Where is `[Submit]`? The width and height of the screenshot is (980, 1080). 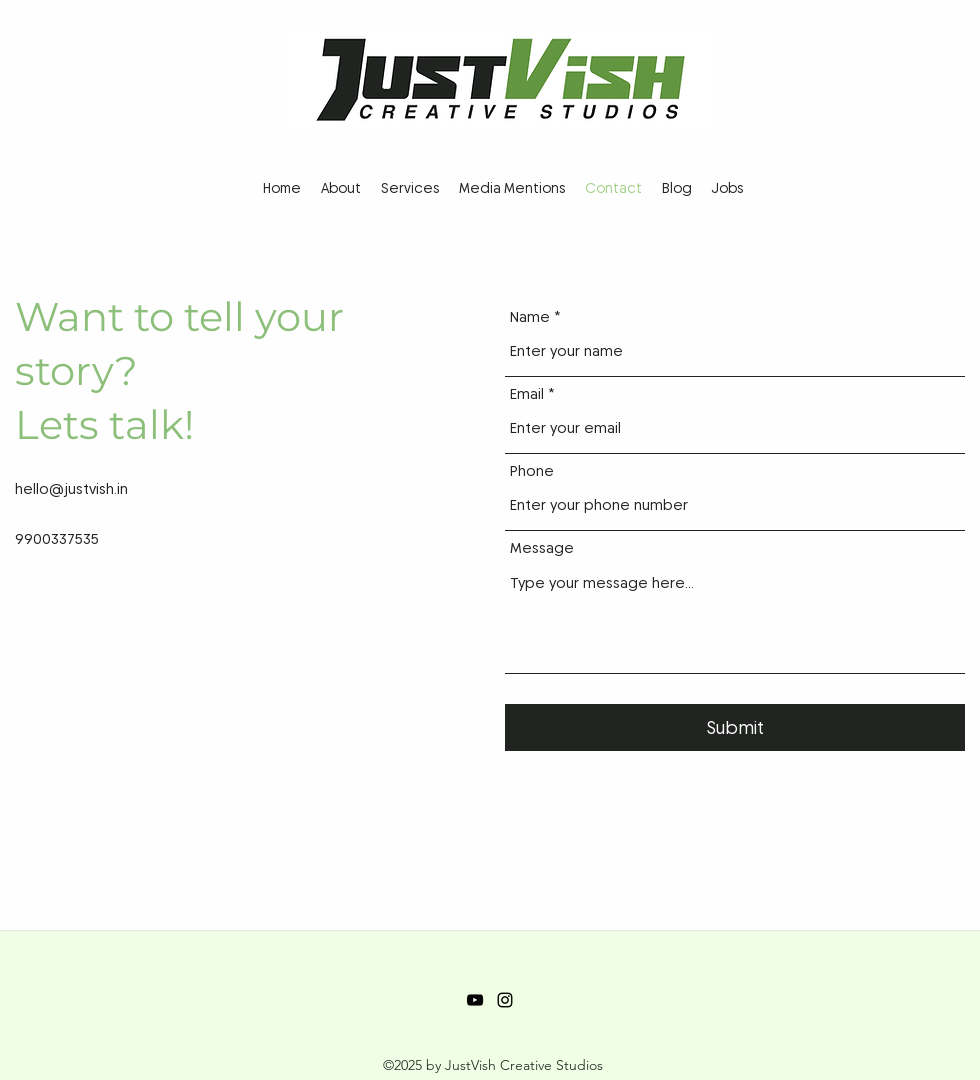 [Submit] is located at coordinates (735, 727).